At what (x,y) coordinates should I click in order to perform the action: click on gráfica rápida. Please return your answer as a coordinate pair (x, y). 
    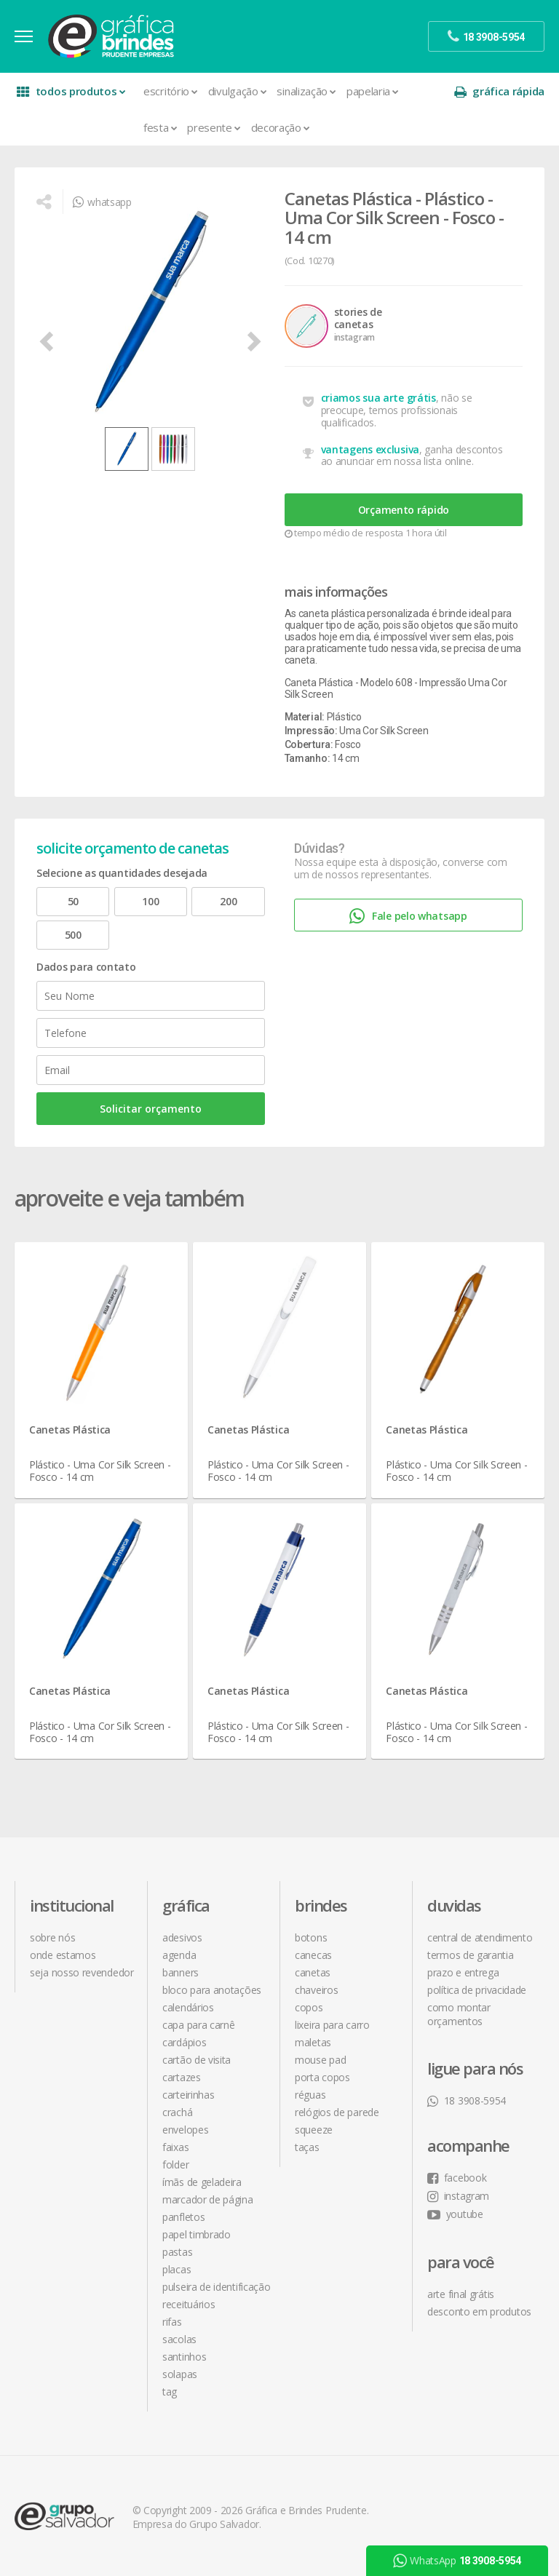
    Looking at the image, I should click on (499, 91).